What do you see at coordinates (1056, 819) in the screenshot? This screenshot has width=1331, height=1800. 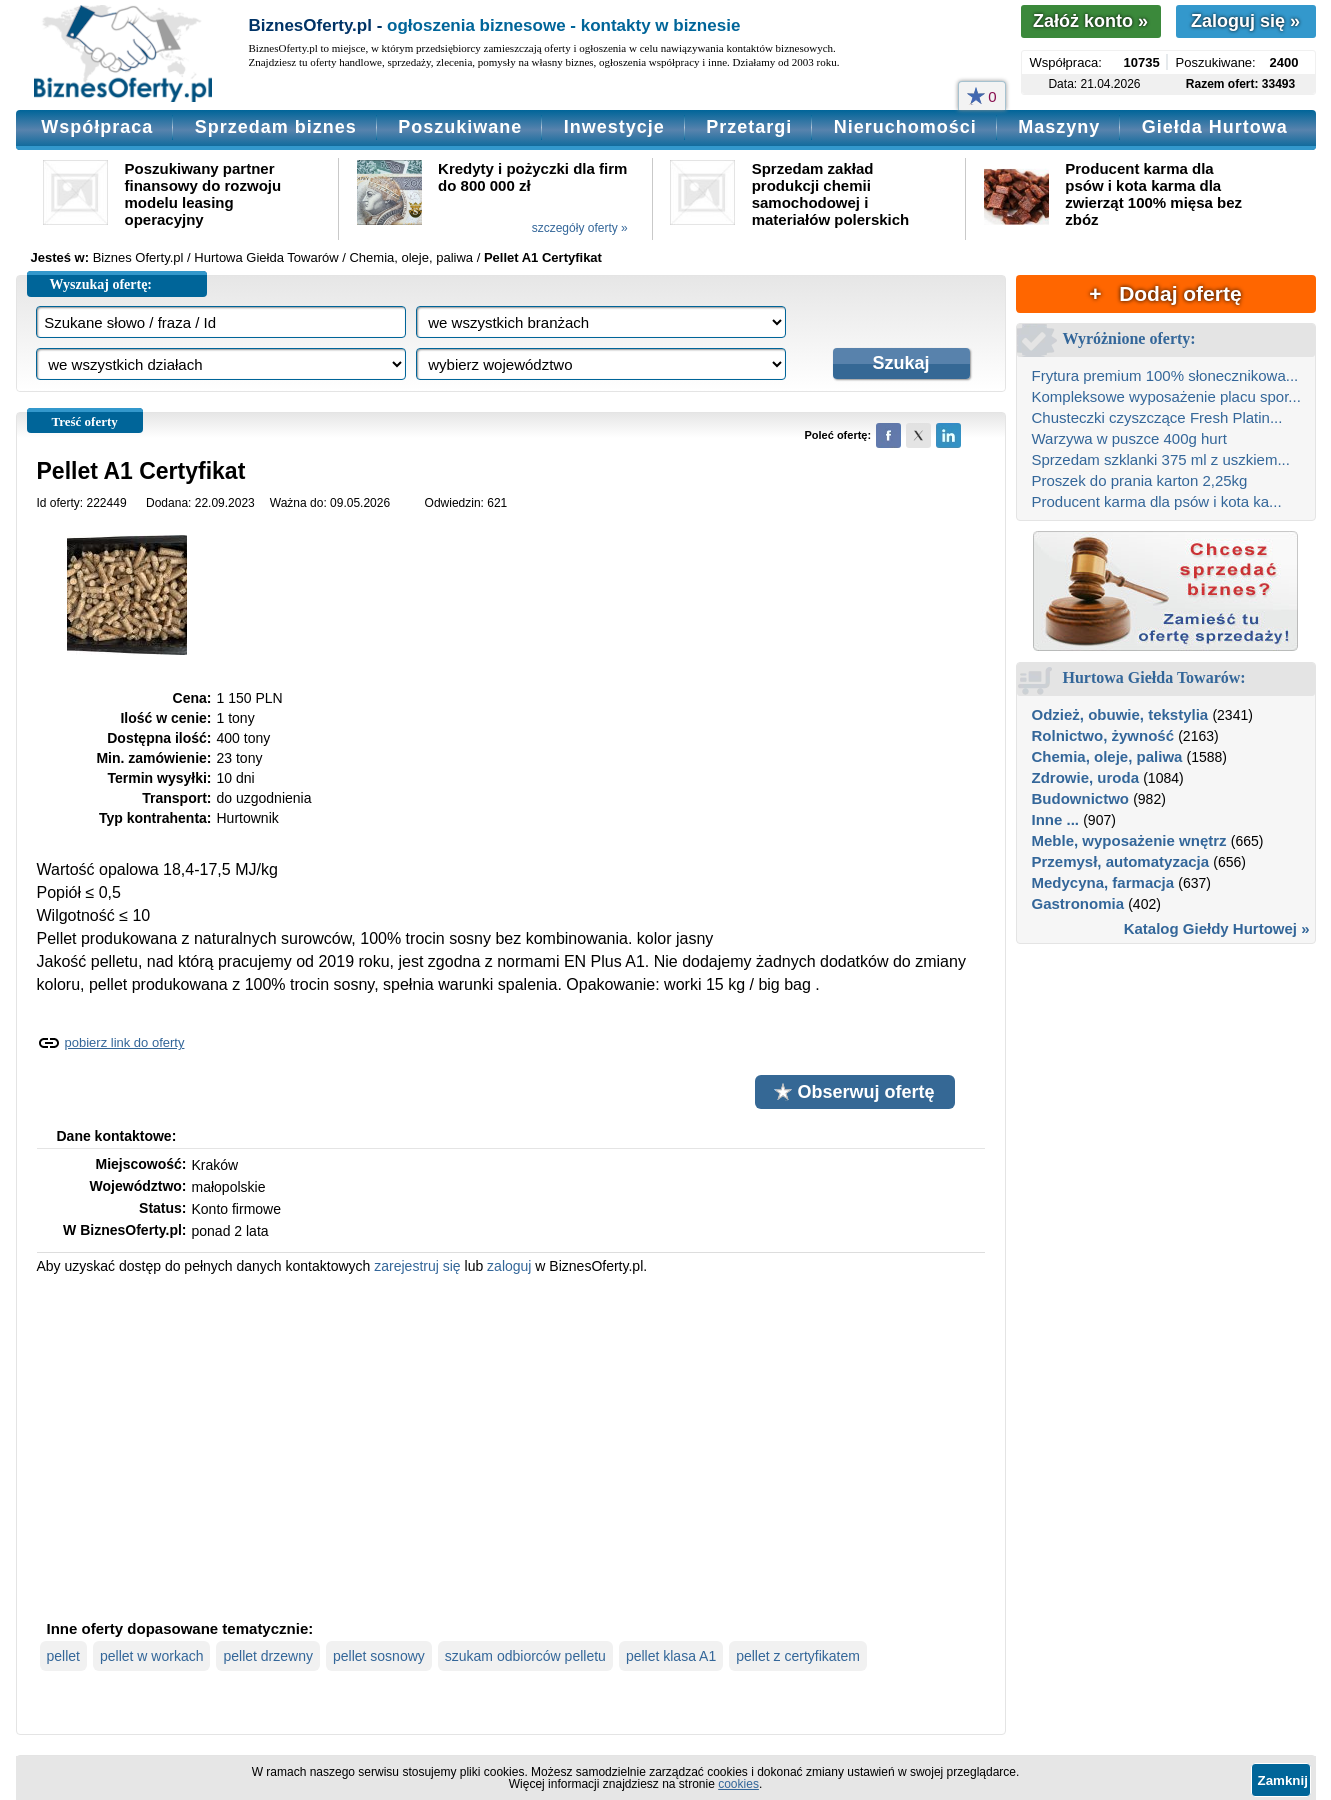 I see `Inne ...` at bounding box center [1056, 819].